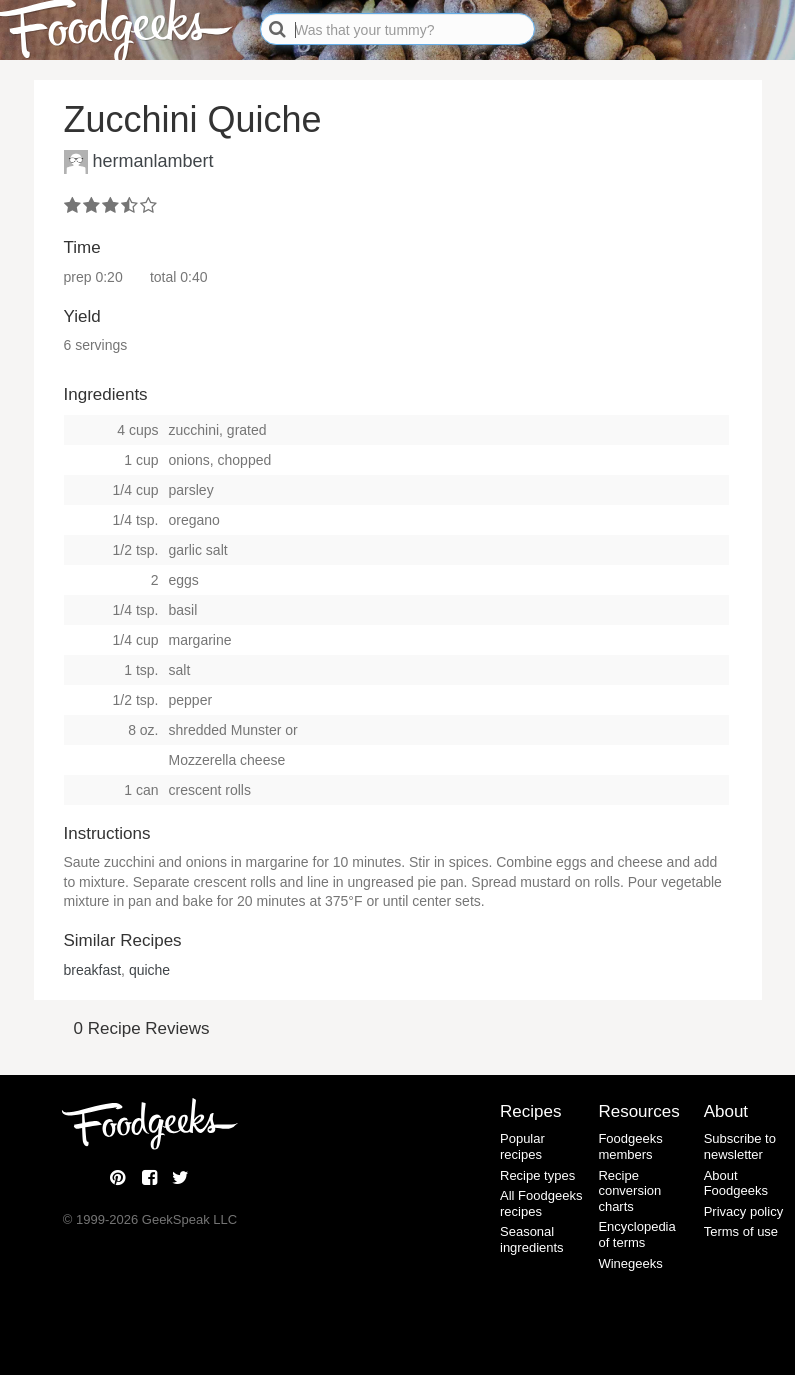 The height and width of the screenshot is (1375, 795). Describe the element at coordinates (630, 1263) in the screenshot. I see `Winegeeks` at that location.